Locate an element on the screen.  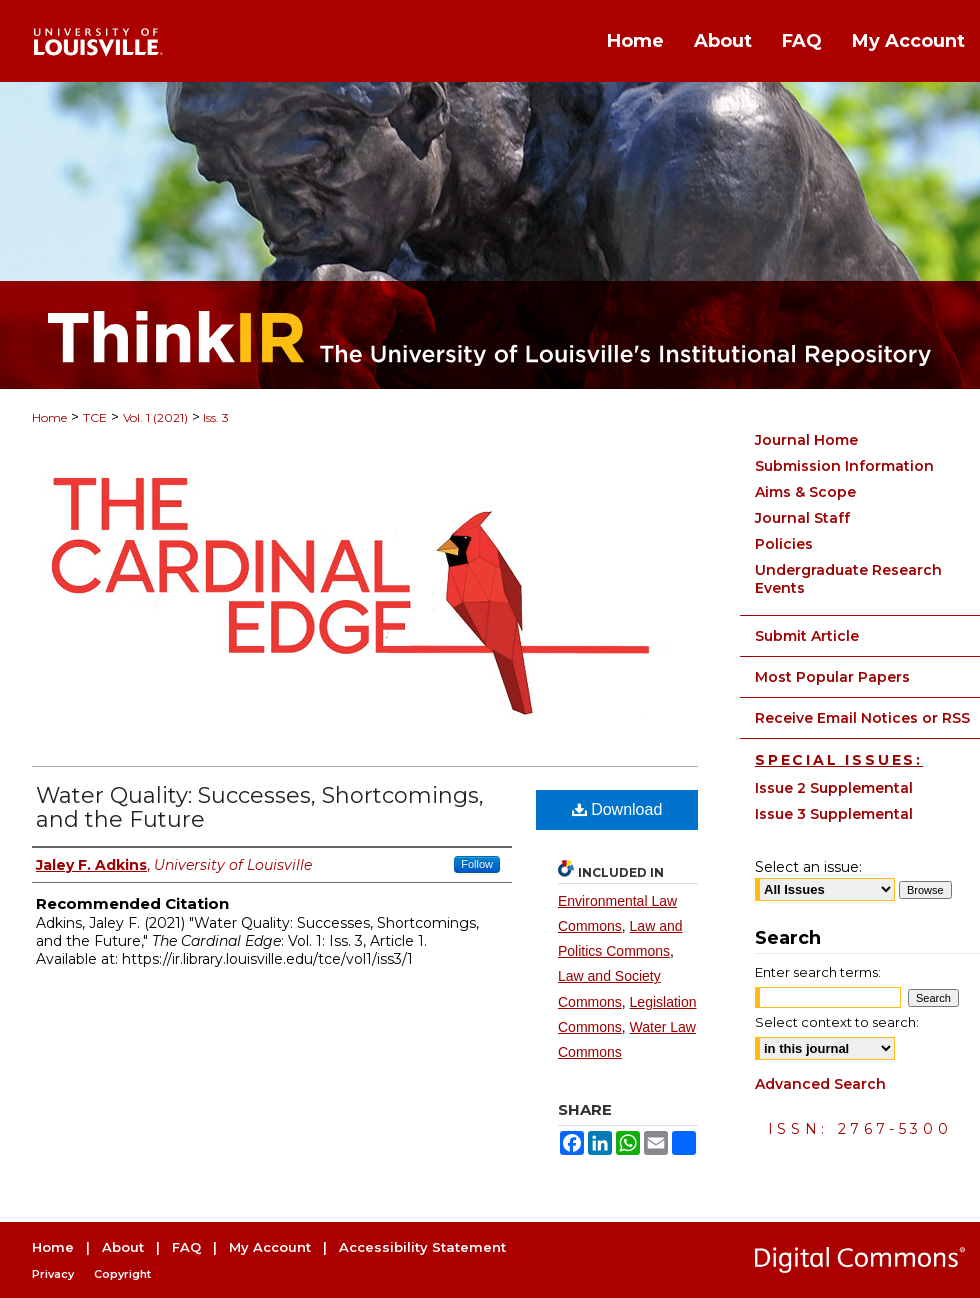
TCE is located at coordinates (95, 417).